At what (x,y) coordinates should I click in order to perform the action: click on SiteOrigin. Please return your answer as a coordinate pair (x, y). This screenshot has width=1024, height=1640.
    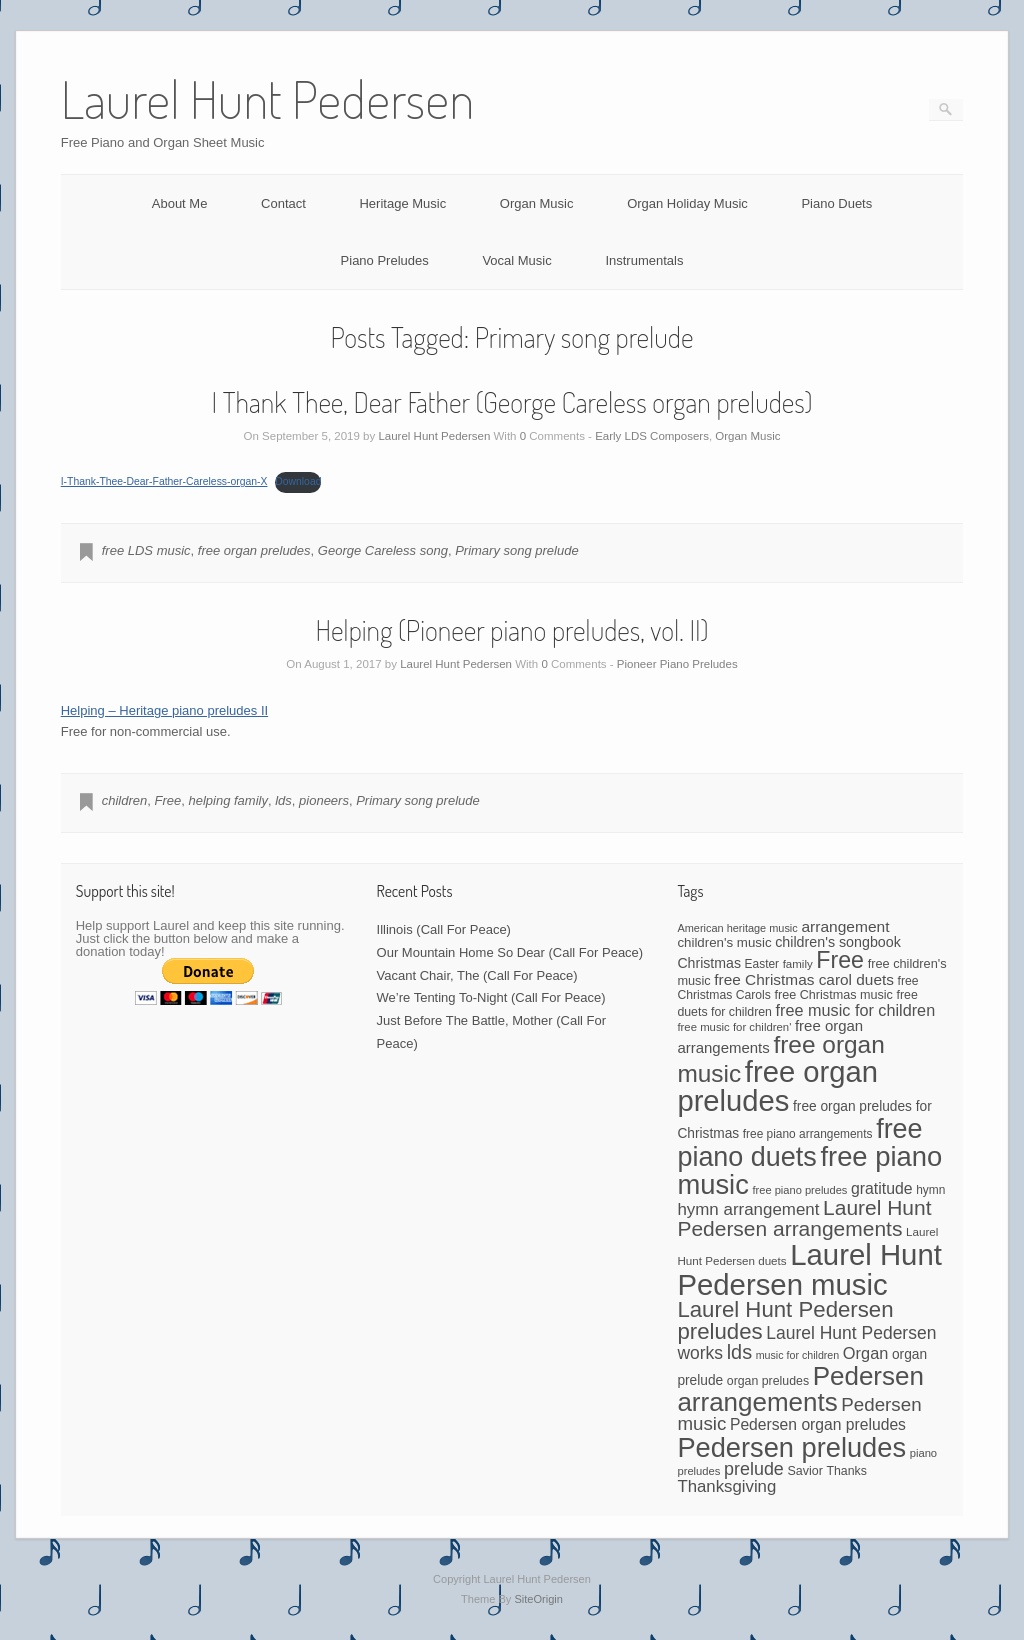
    Looking at the image, I should click on (538, 1599).